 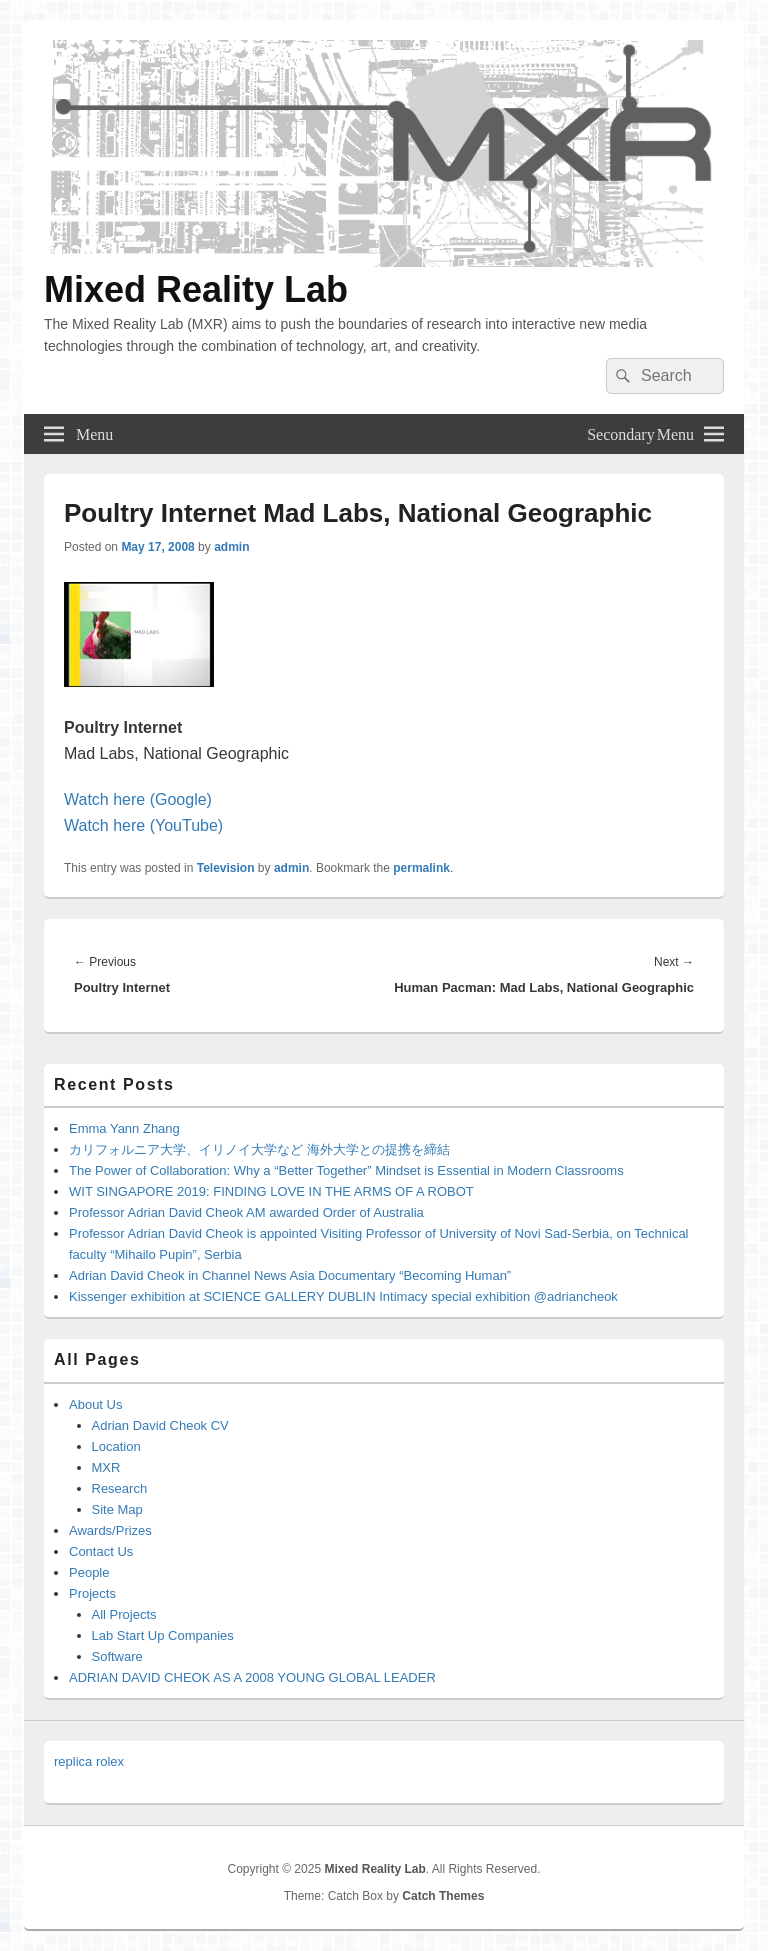 What do you see at coordinates (124, 1128) in the screenshot?
I see `Emma Yann Zhang` at bounding box center [124, 1128].